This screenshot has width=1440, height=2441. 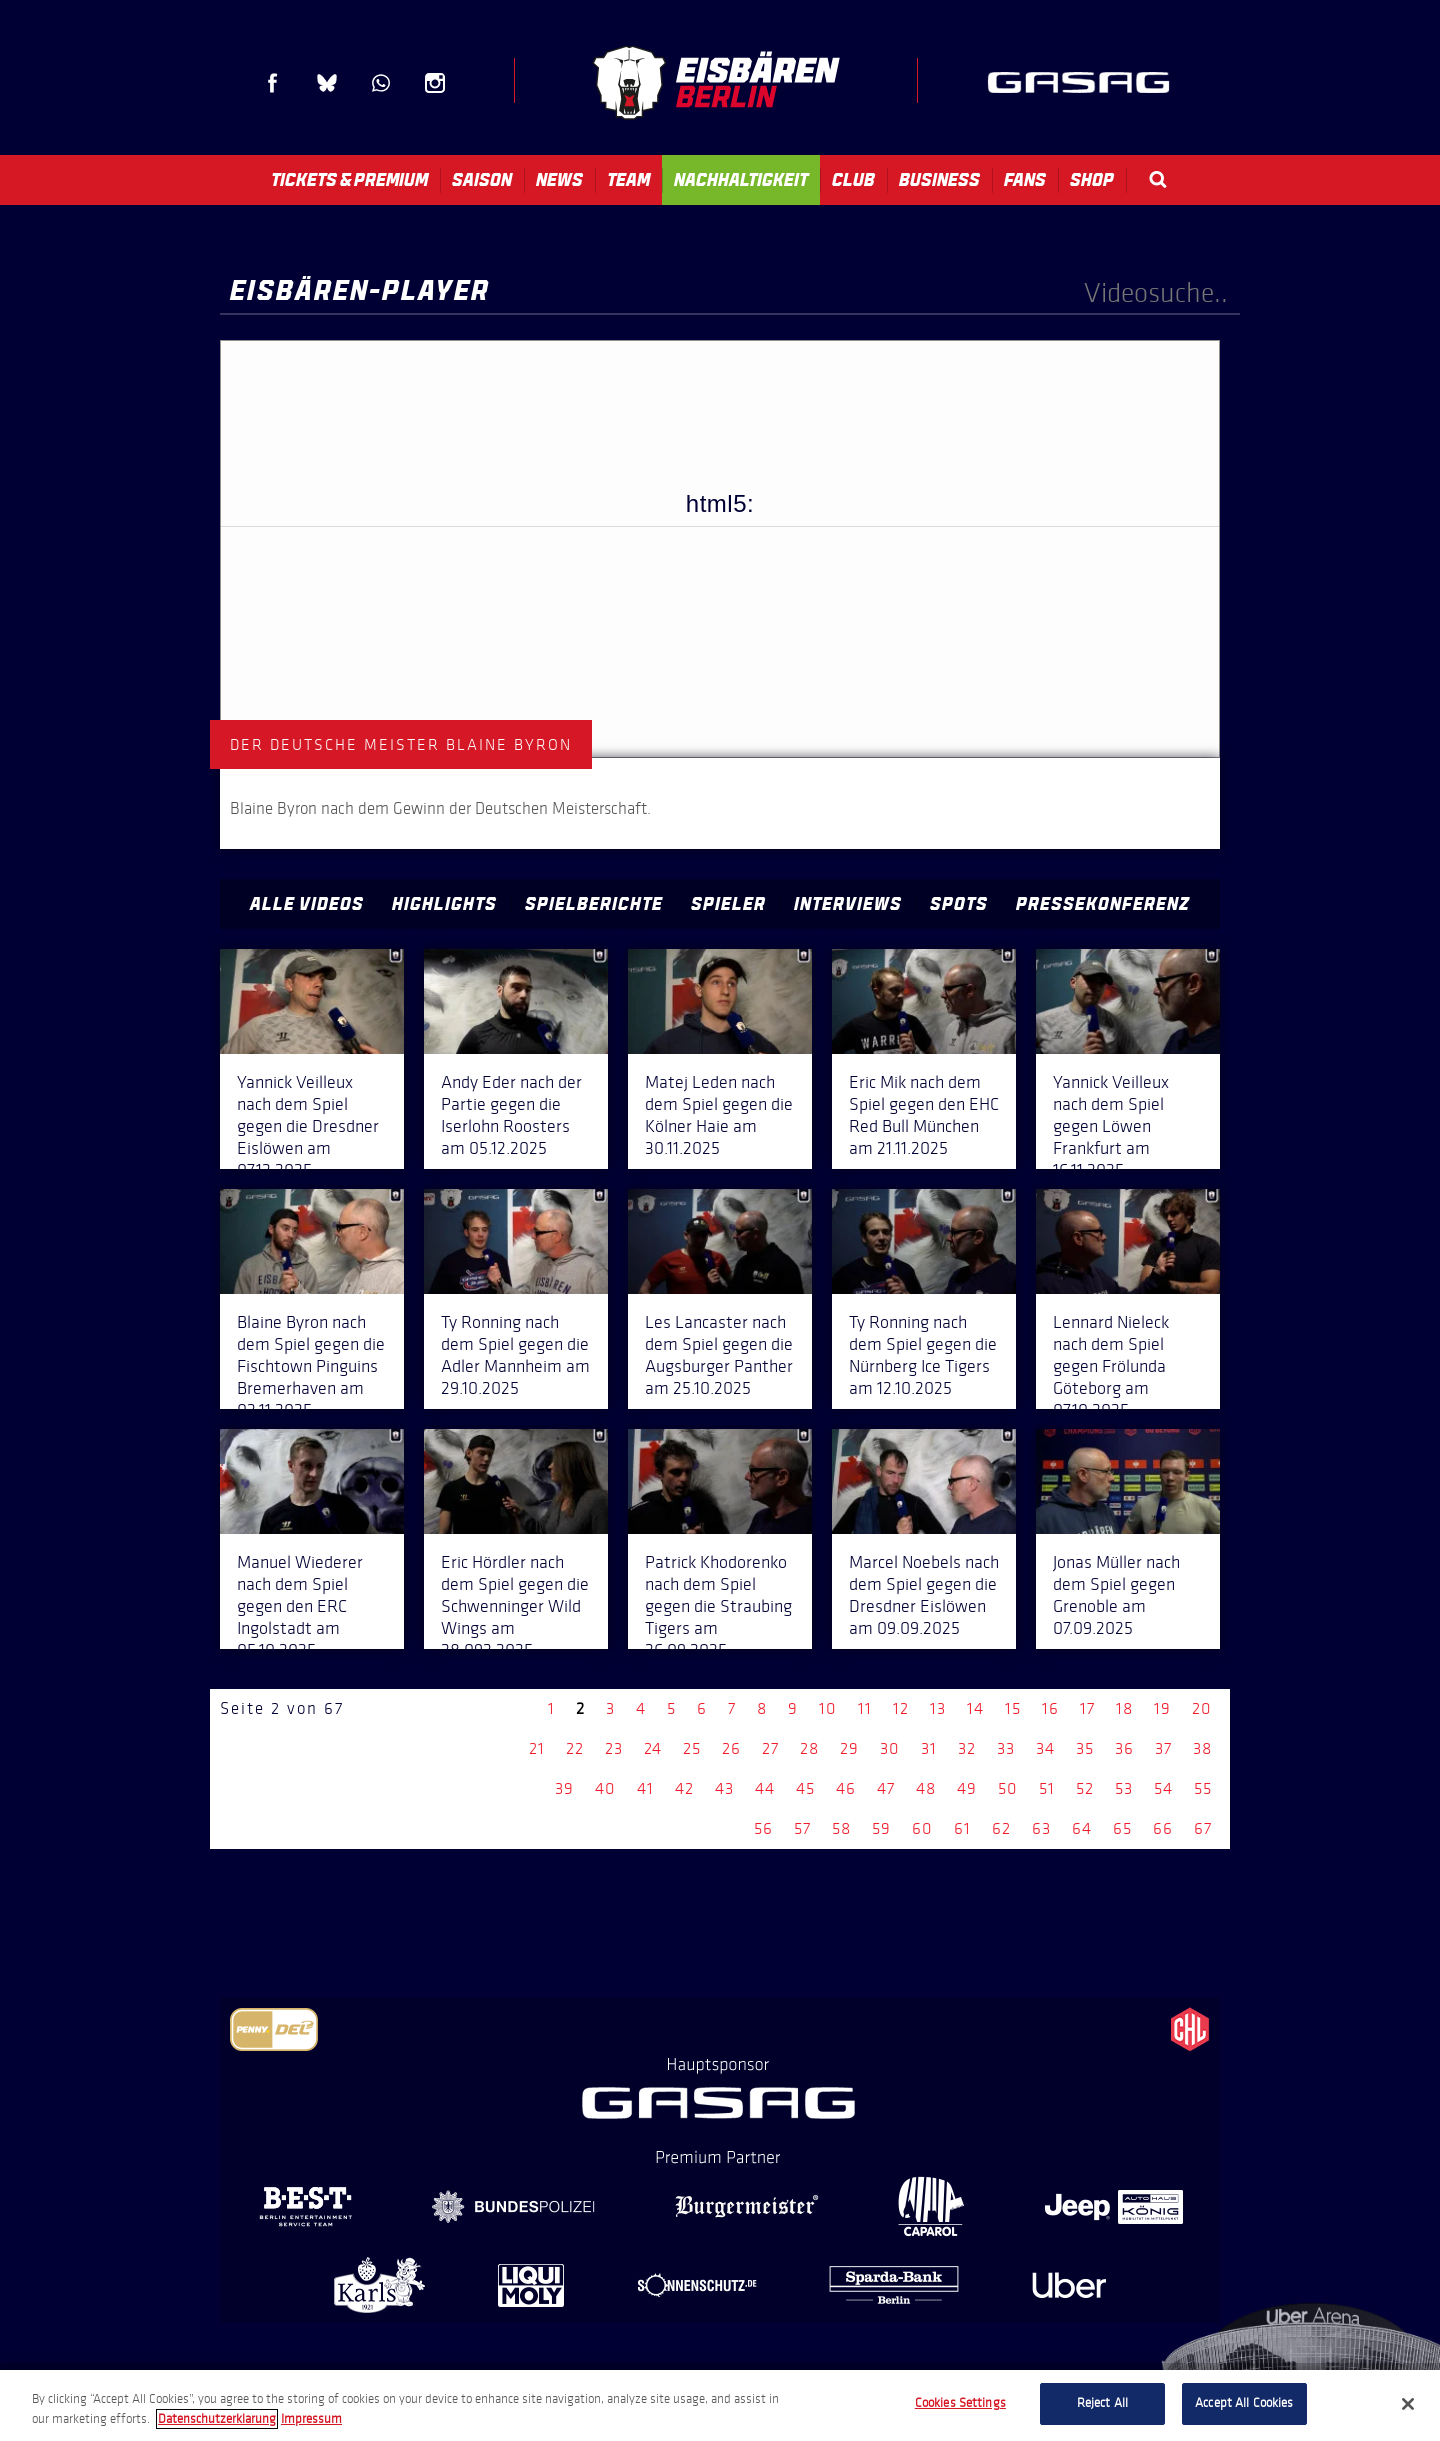 I want to click on Search, so click(x=1158, y=179).